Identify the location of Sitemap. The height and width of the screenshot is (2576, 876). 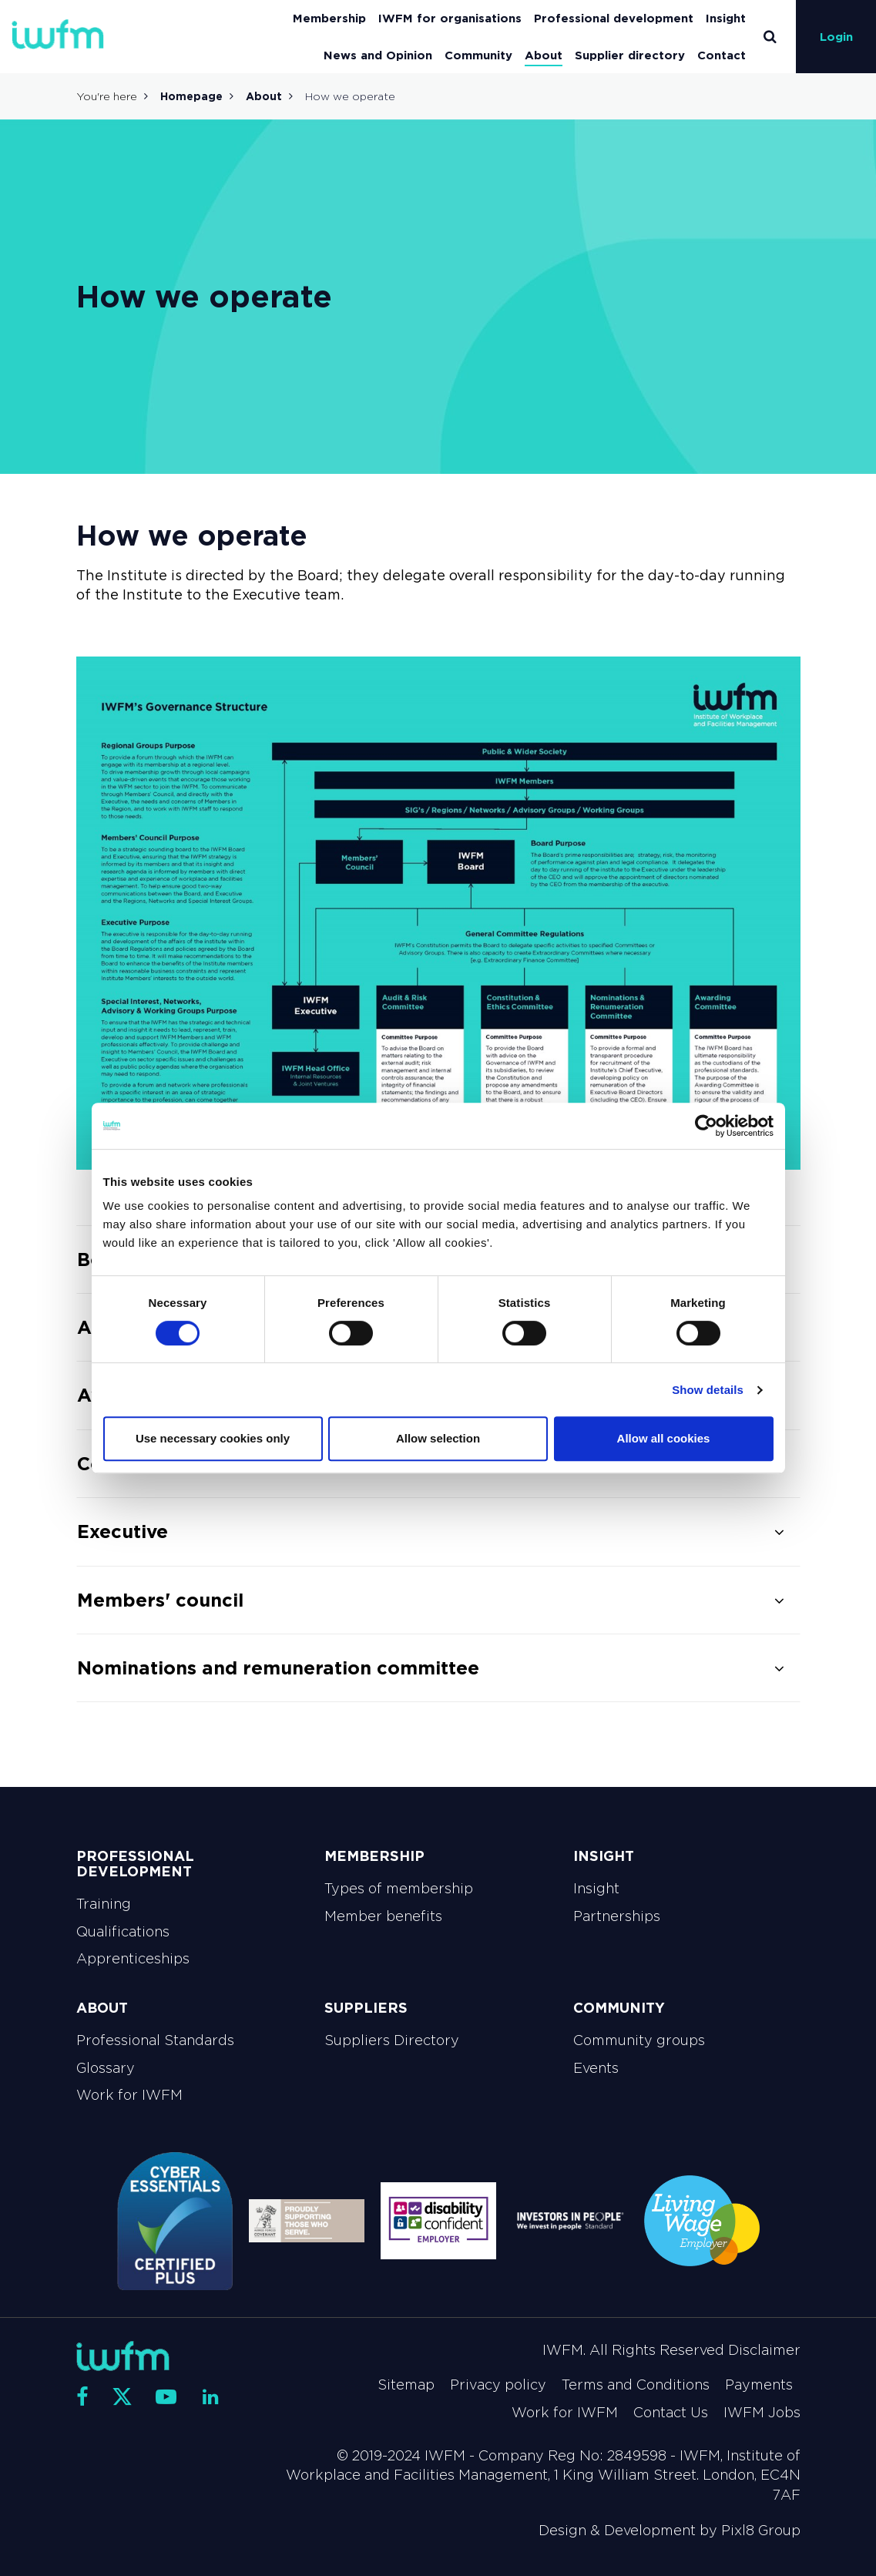
(406, 2385).